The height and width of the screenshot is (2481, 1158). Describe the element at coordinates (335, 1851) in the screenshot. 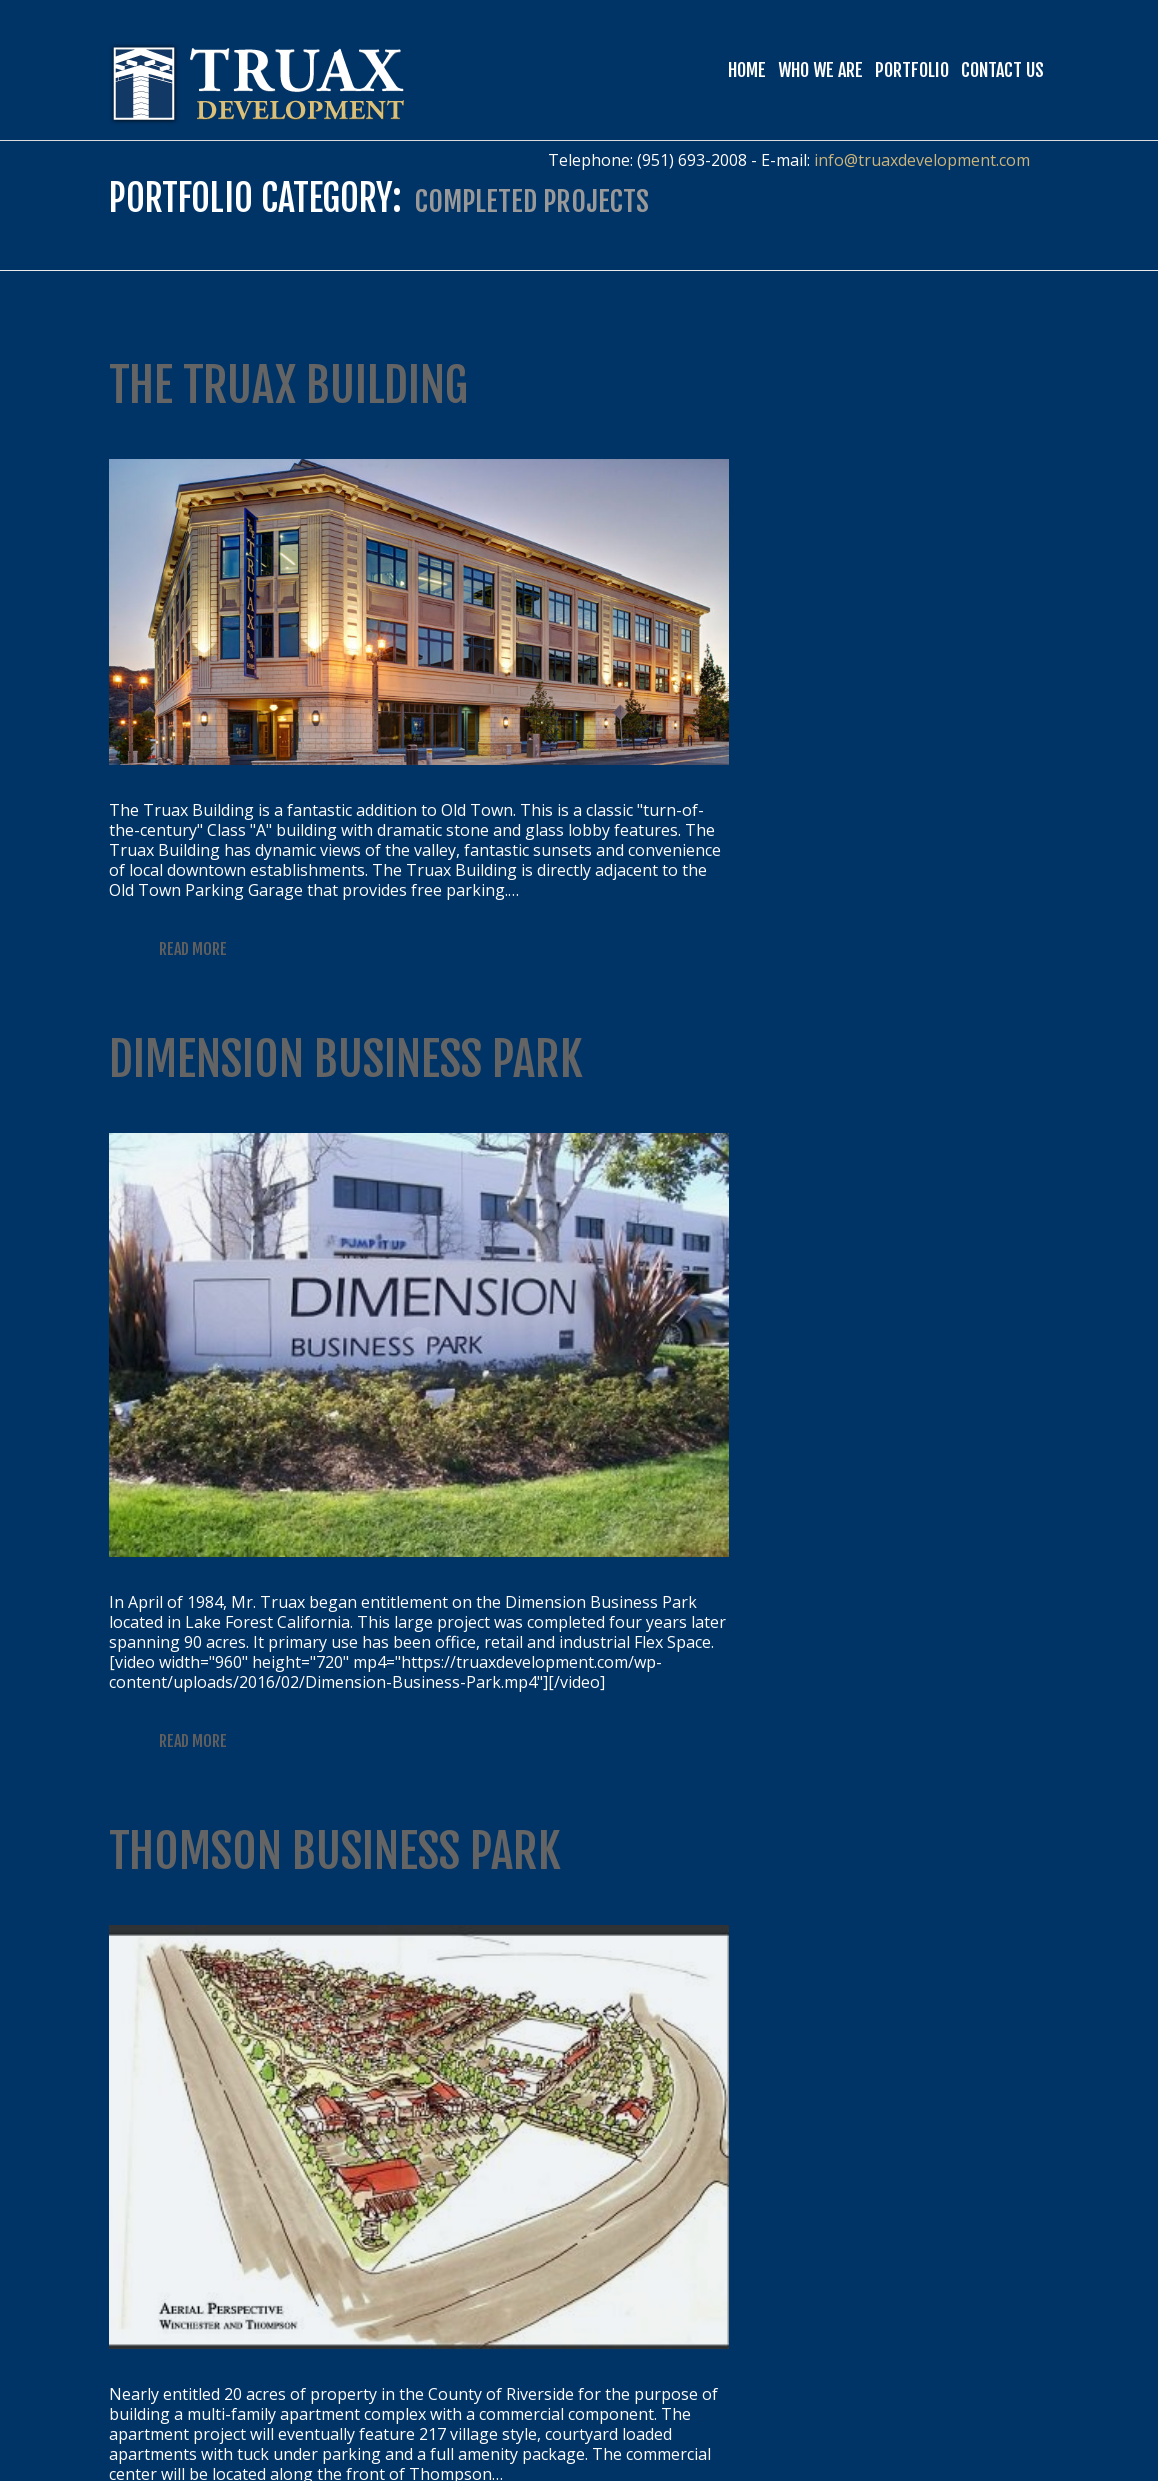

I see `Thomson Business Park` at that location.